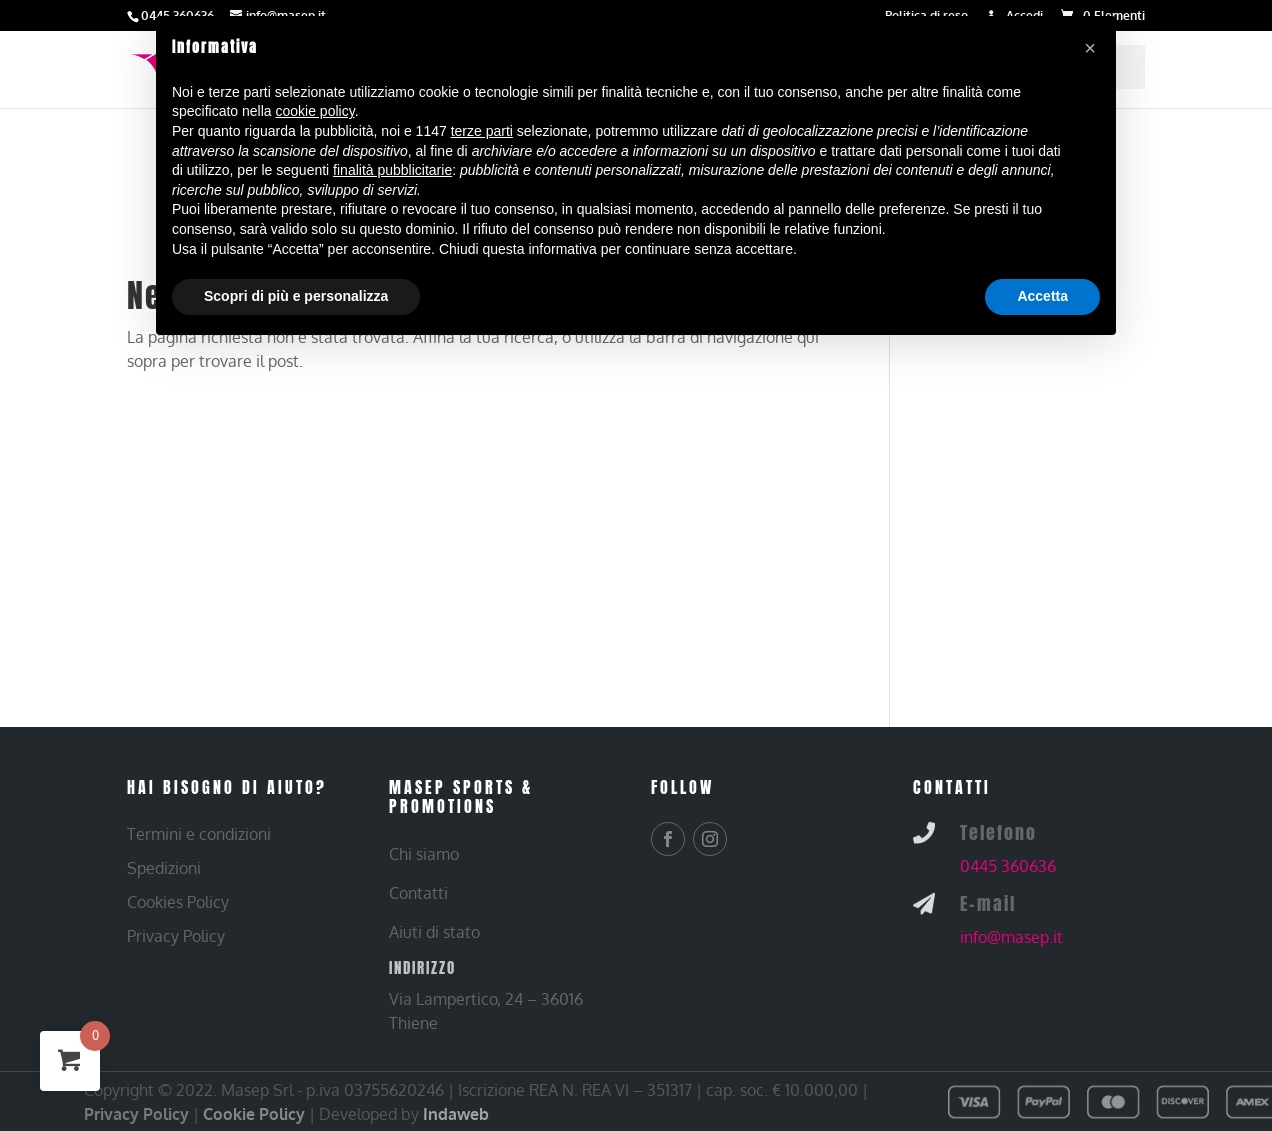  Describe the element at coordinates (254, 1114) in the screenshot. I see `Cookie Policy` at that location.